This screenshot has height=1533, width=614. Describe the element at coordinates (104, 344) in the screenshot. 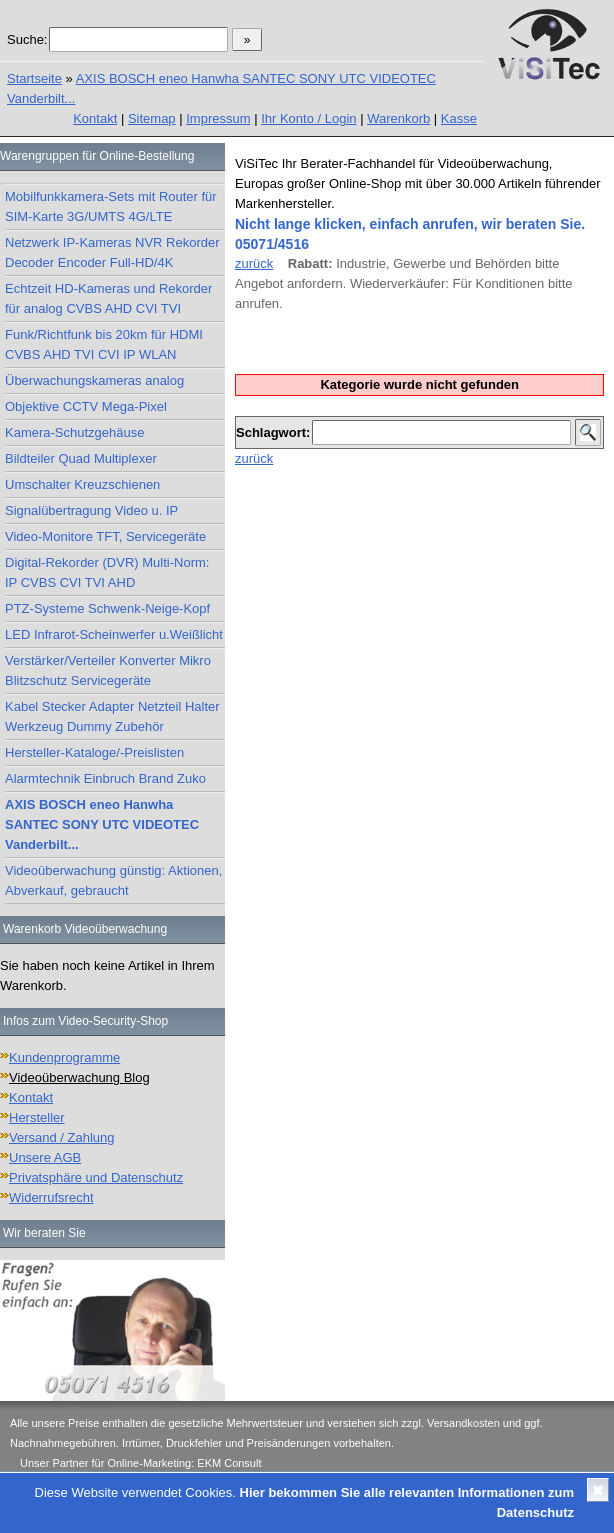

I see `Funk/Richtfunk bis 20km für HDMI CVBS AHD TVI CVI IP WLAN` at that location.